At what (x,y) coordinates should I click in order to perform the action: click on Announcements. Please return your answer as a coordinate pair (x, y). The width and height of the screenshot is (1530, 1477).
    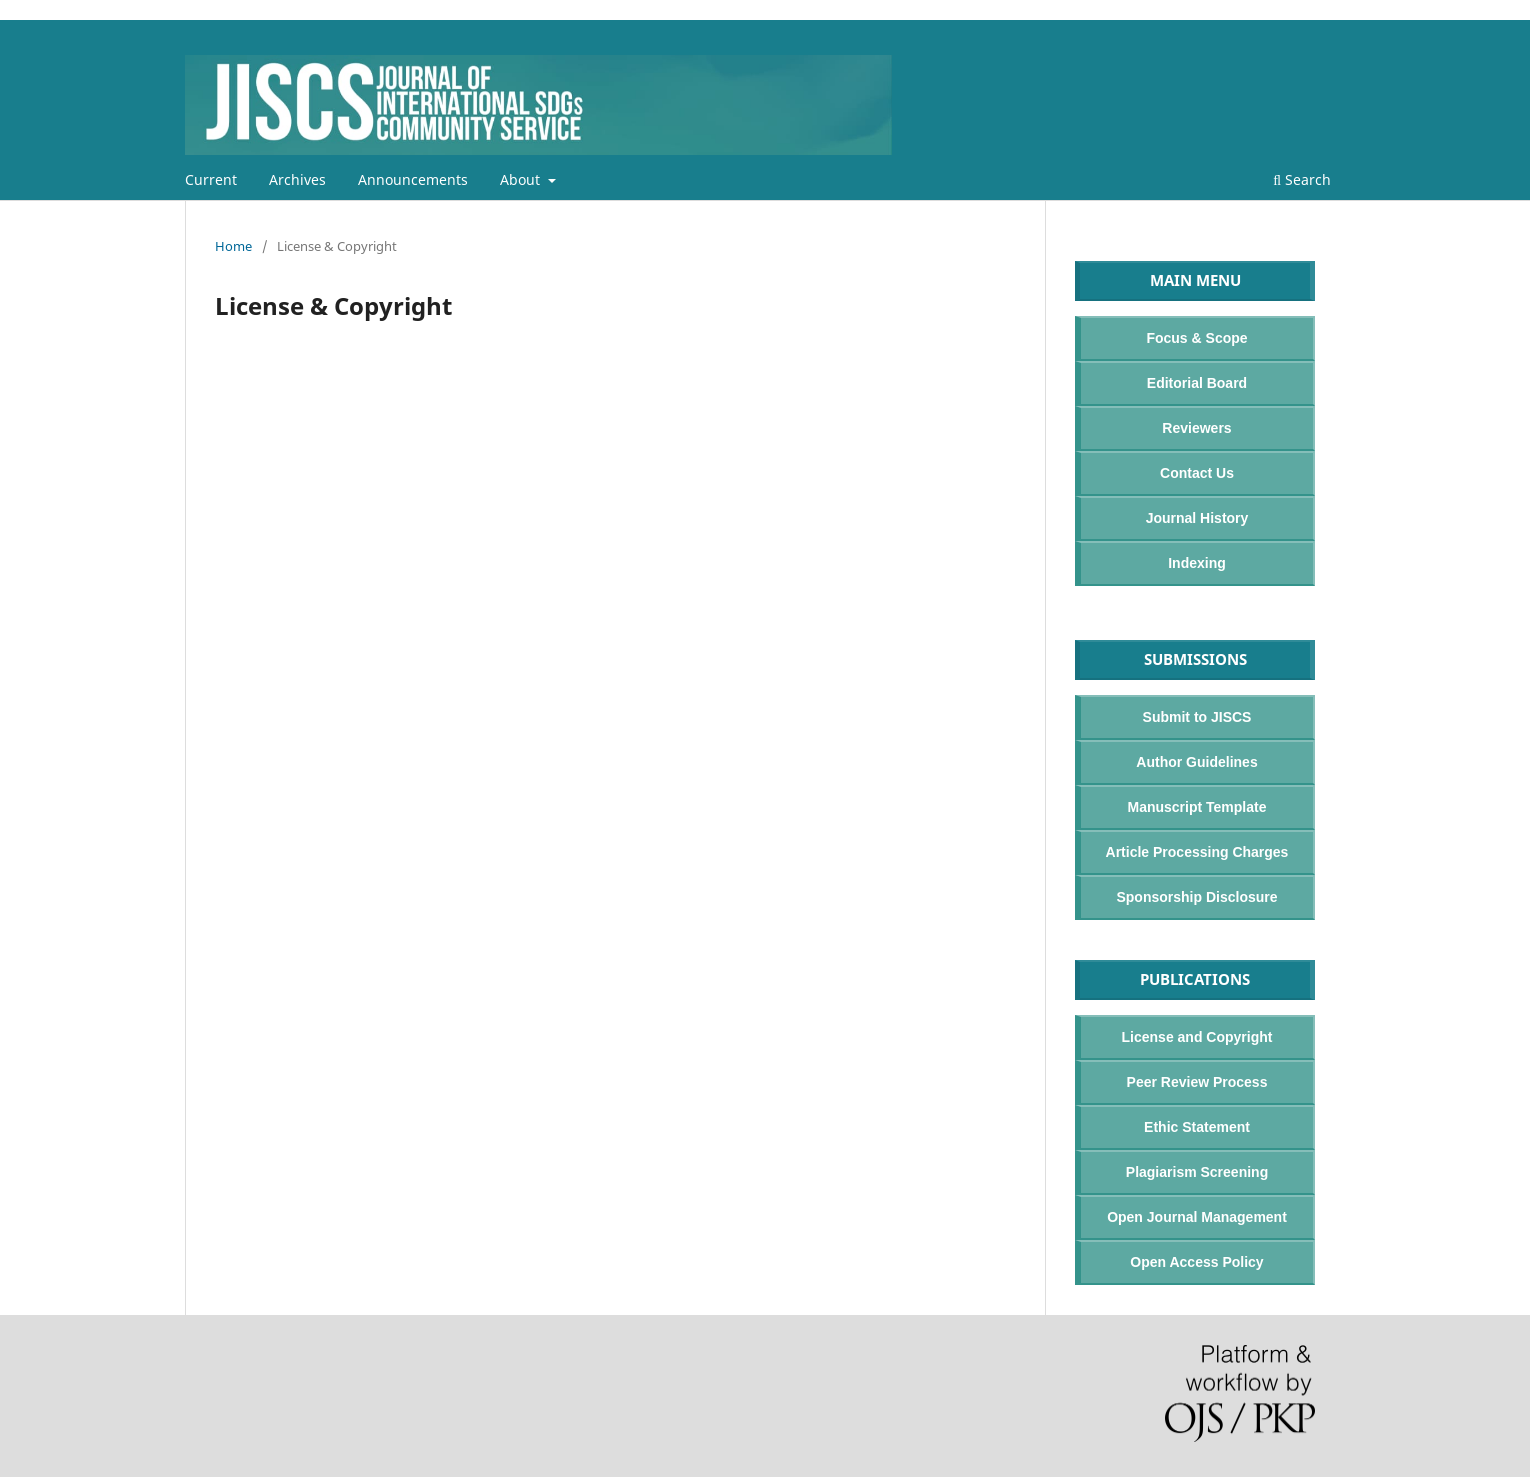
    Looking at the image, I should click on (413, 179).